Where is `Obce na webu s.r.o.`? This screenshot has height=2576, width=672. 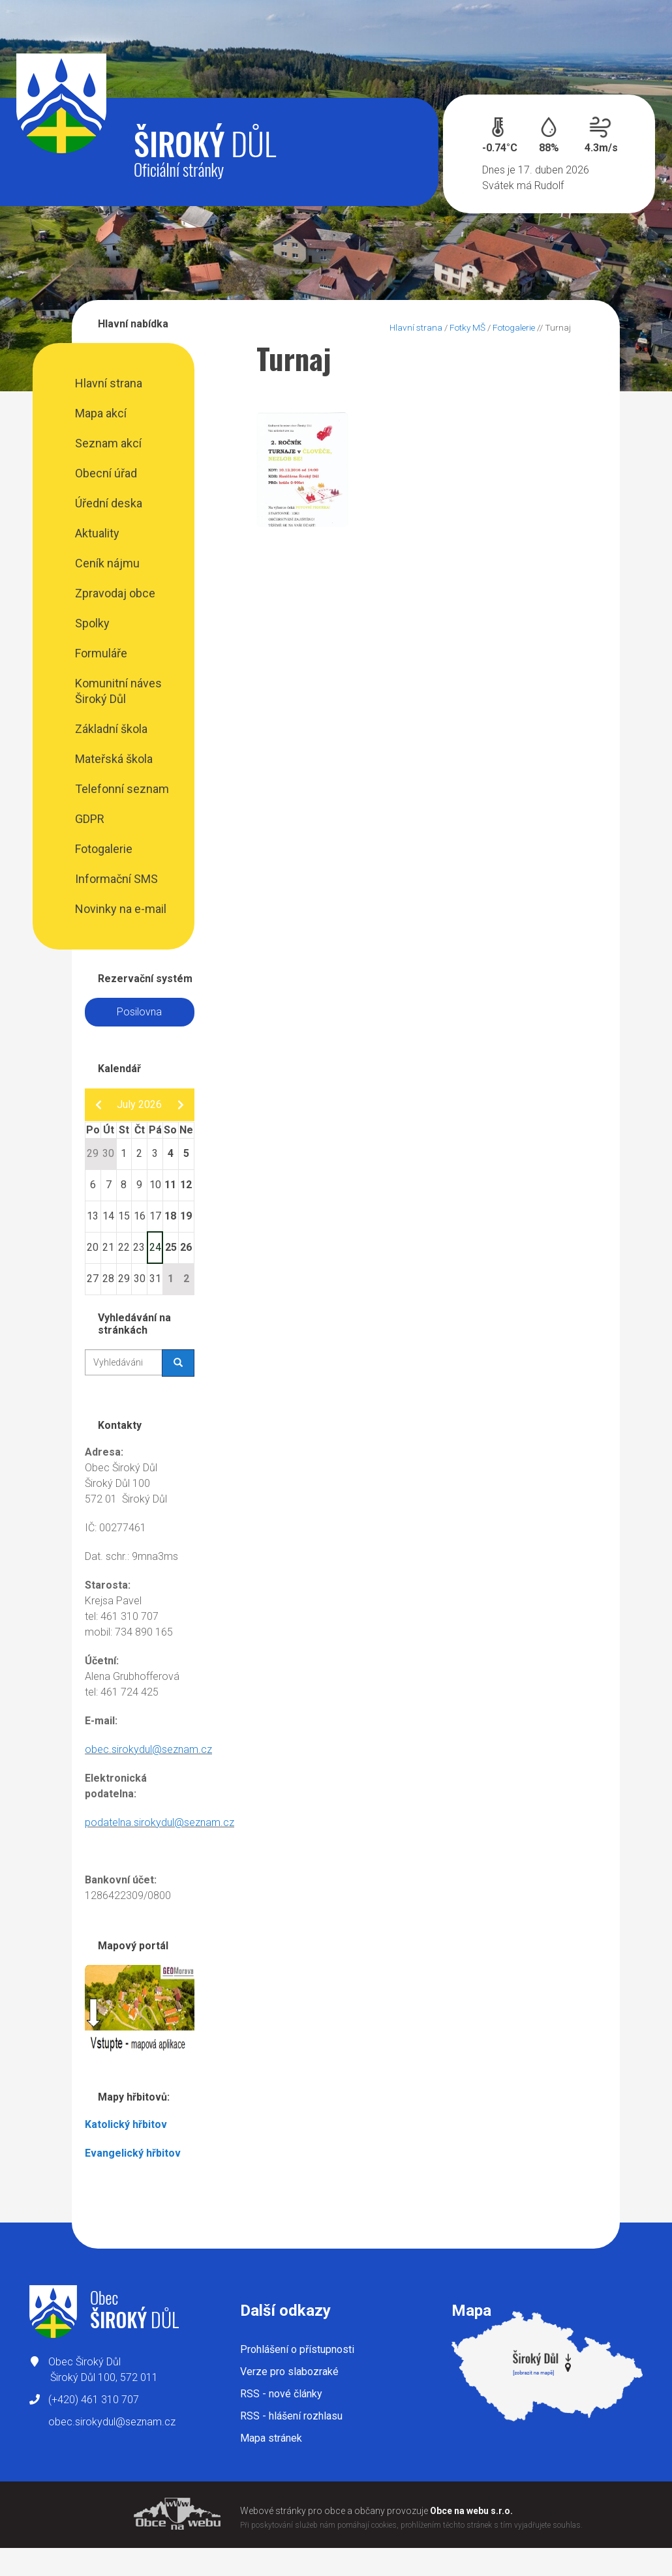
Obce na webu s.r.o. is located at coordinates (471, 2511).